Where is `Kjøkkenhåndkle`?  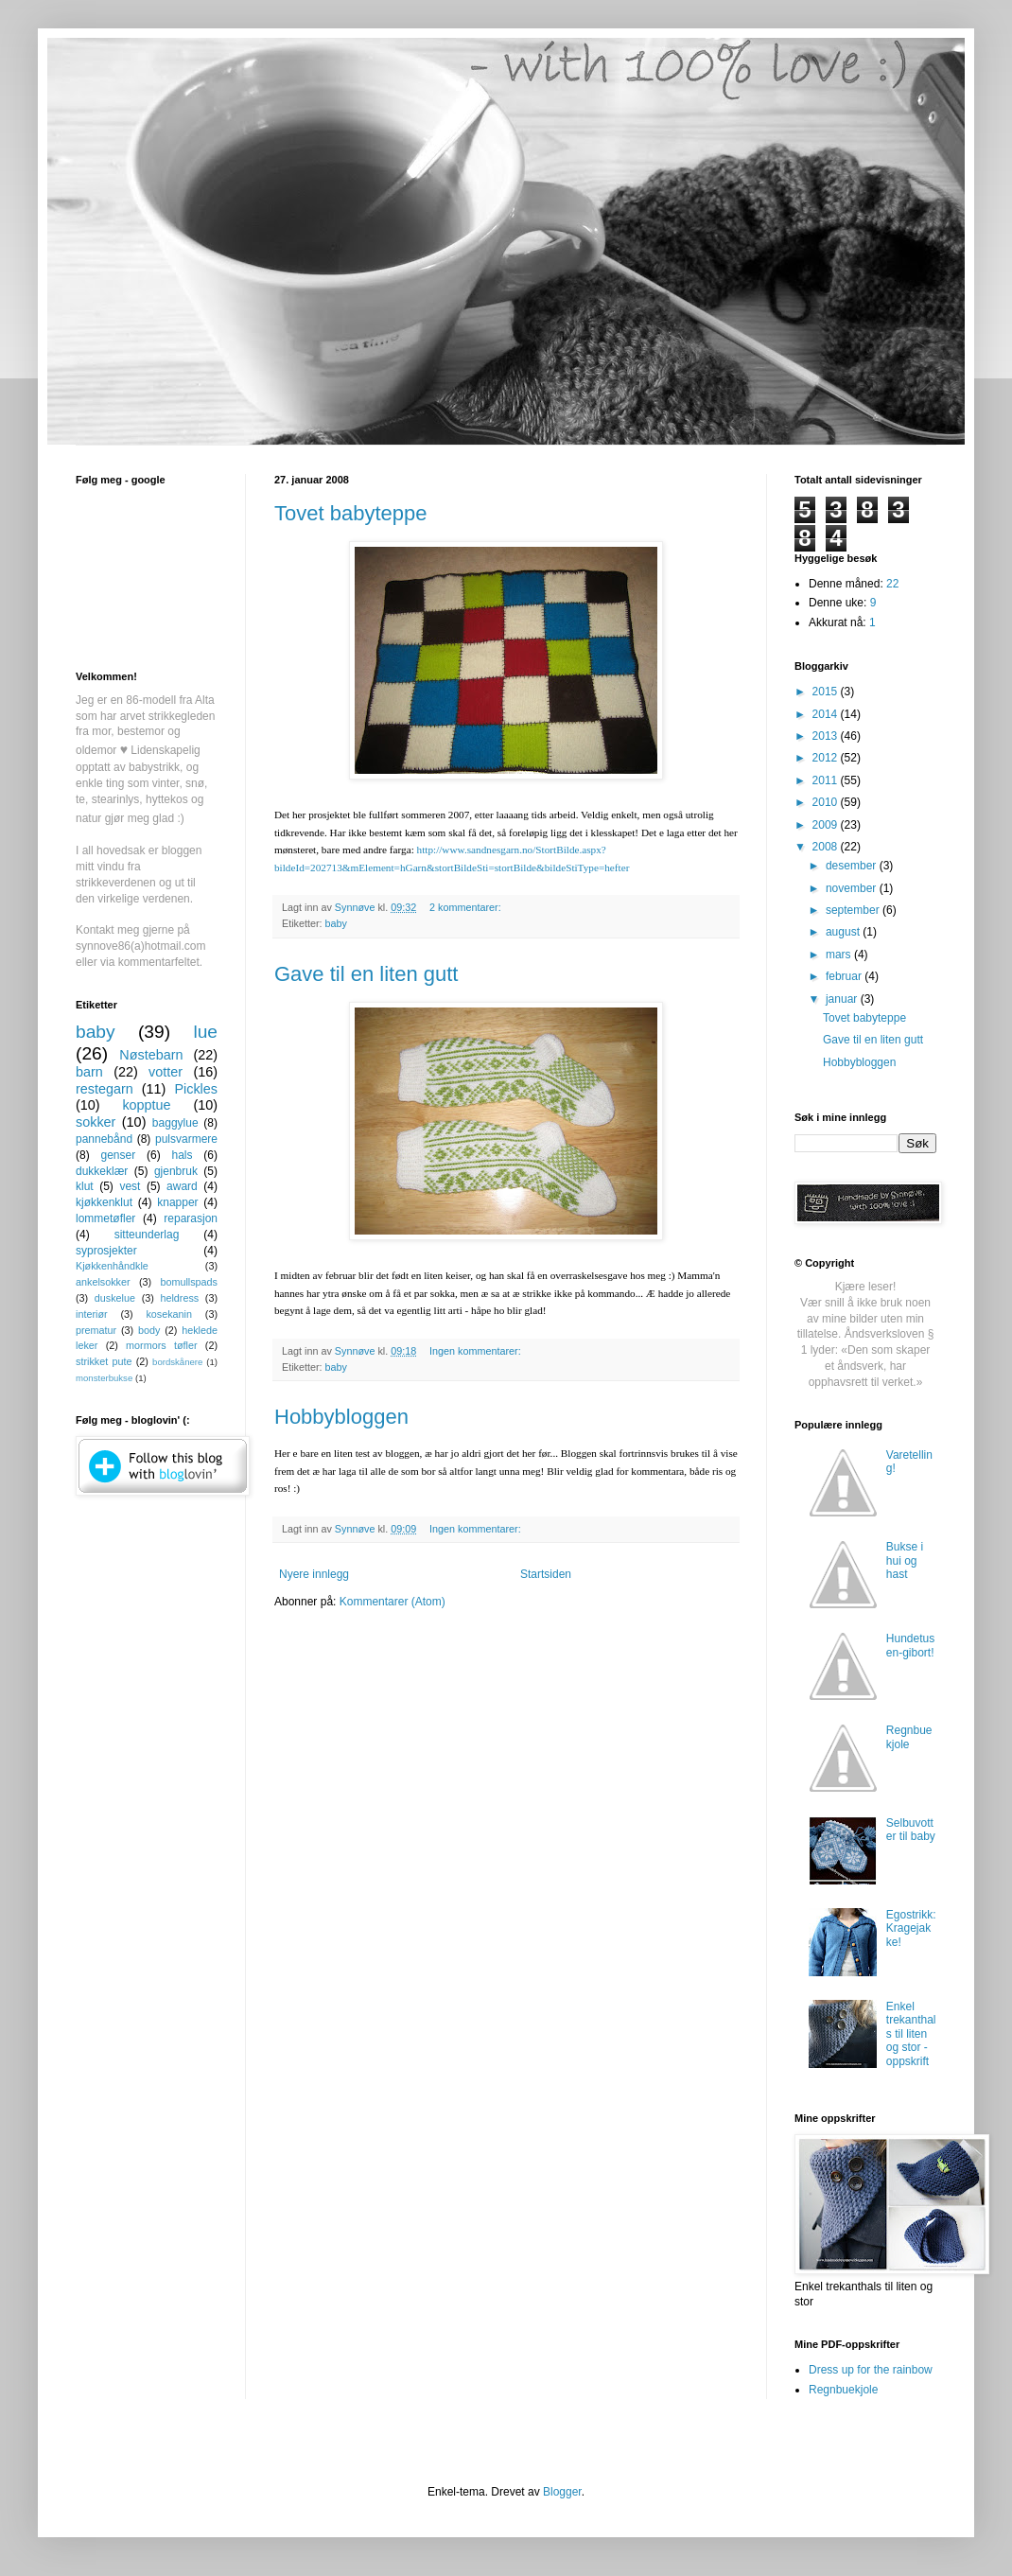
Kjøkkenhåndkle is located at coordinates (112, 1265).